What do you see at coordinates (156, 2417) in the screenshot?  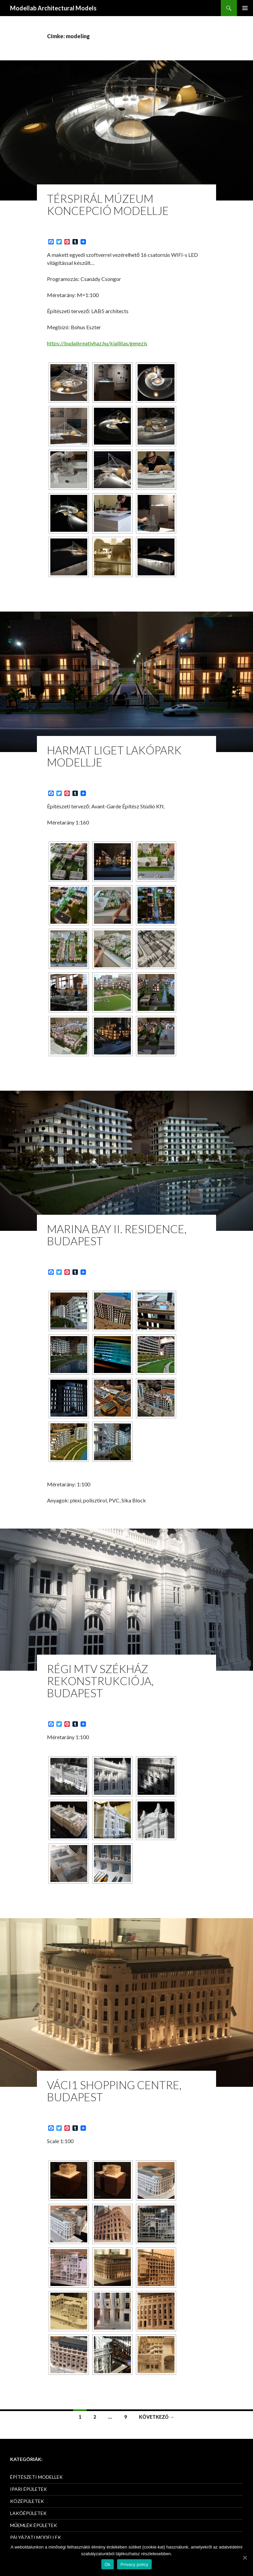 I see `Következő →` at bounding box center [156, 2417].